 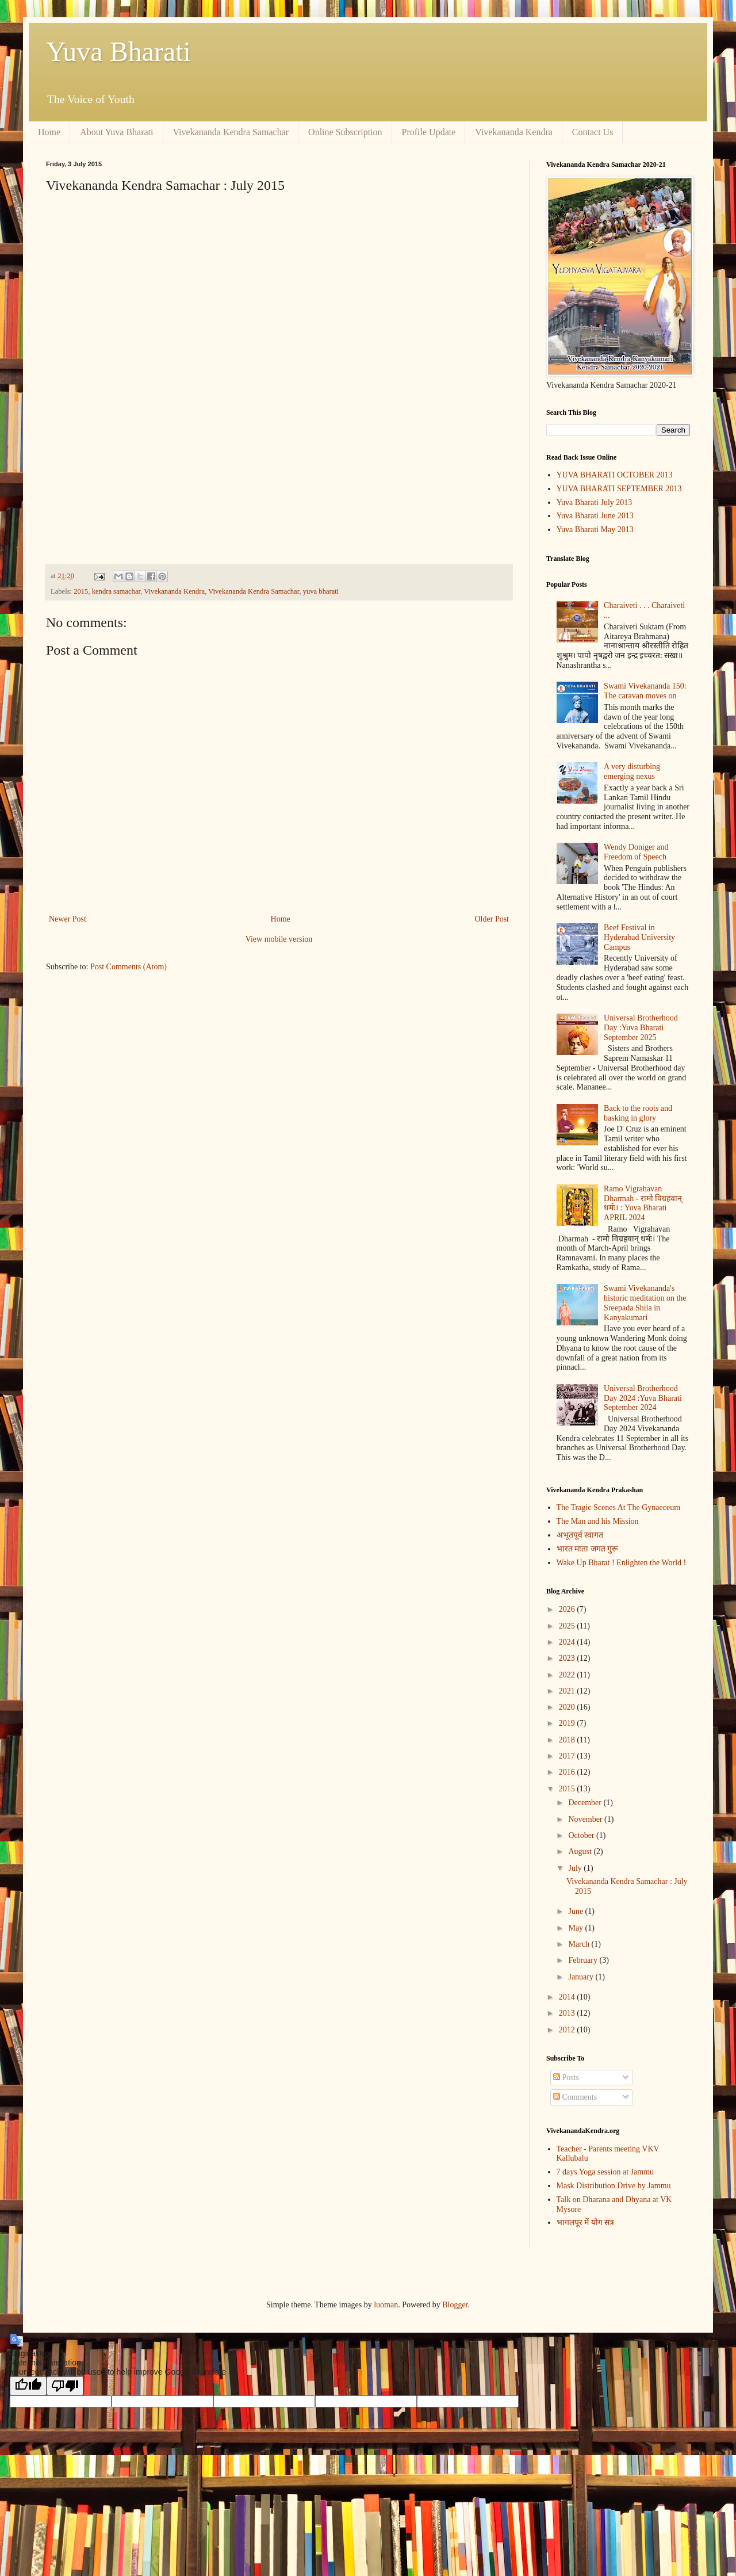 What do you see at coordinates (585, 1802) in the screenshot?
I see `December` at bounding box center [585, 1802].